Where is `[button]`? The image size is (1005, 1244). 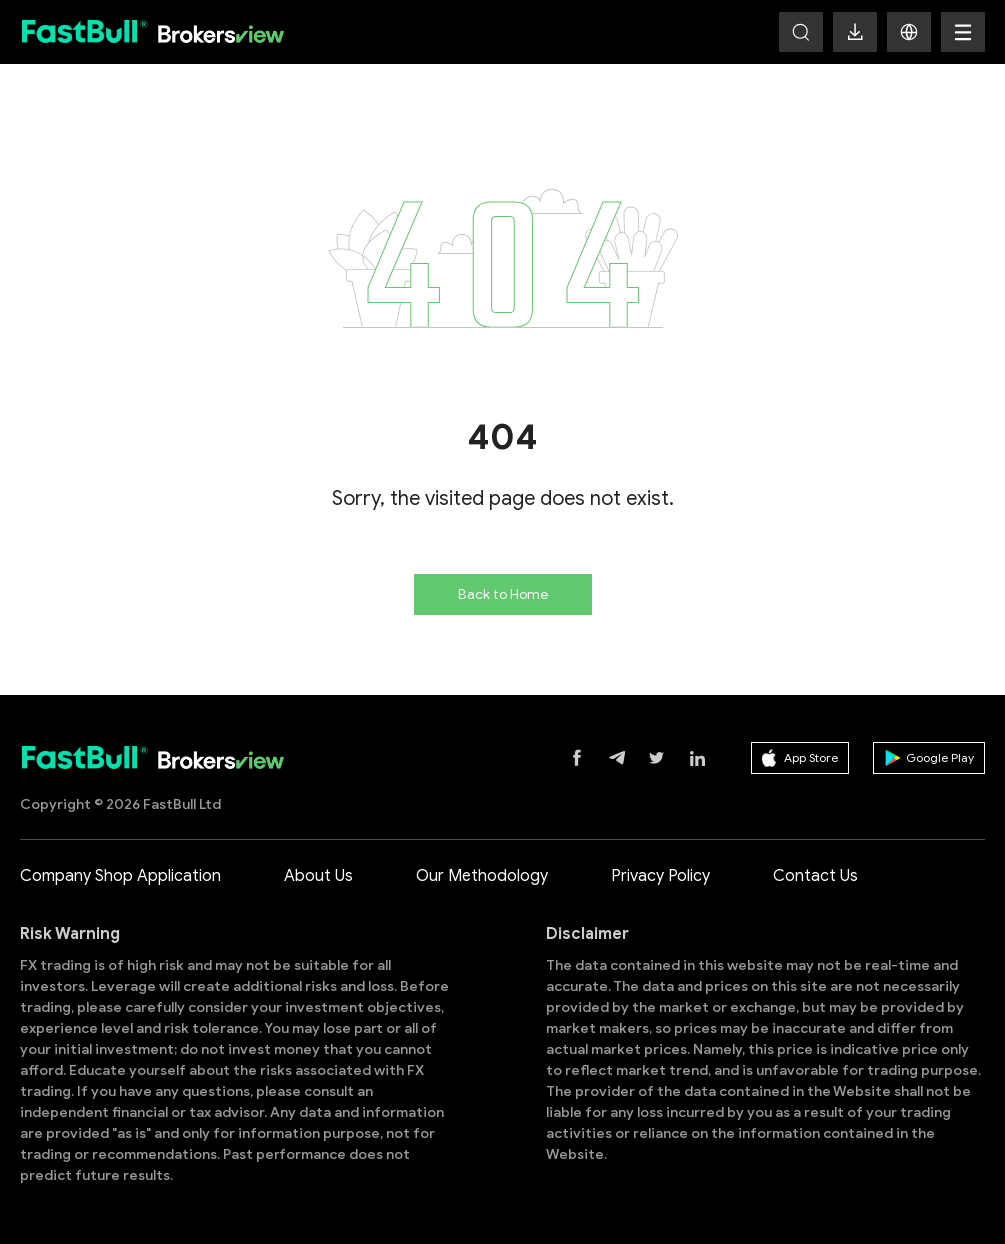 [button] is located at coordinates (909, 32).